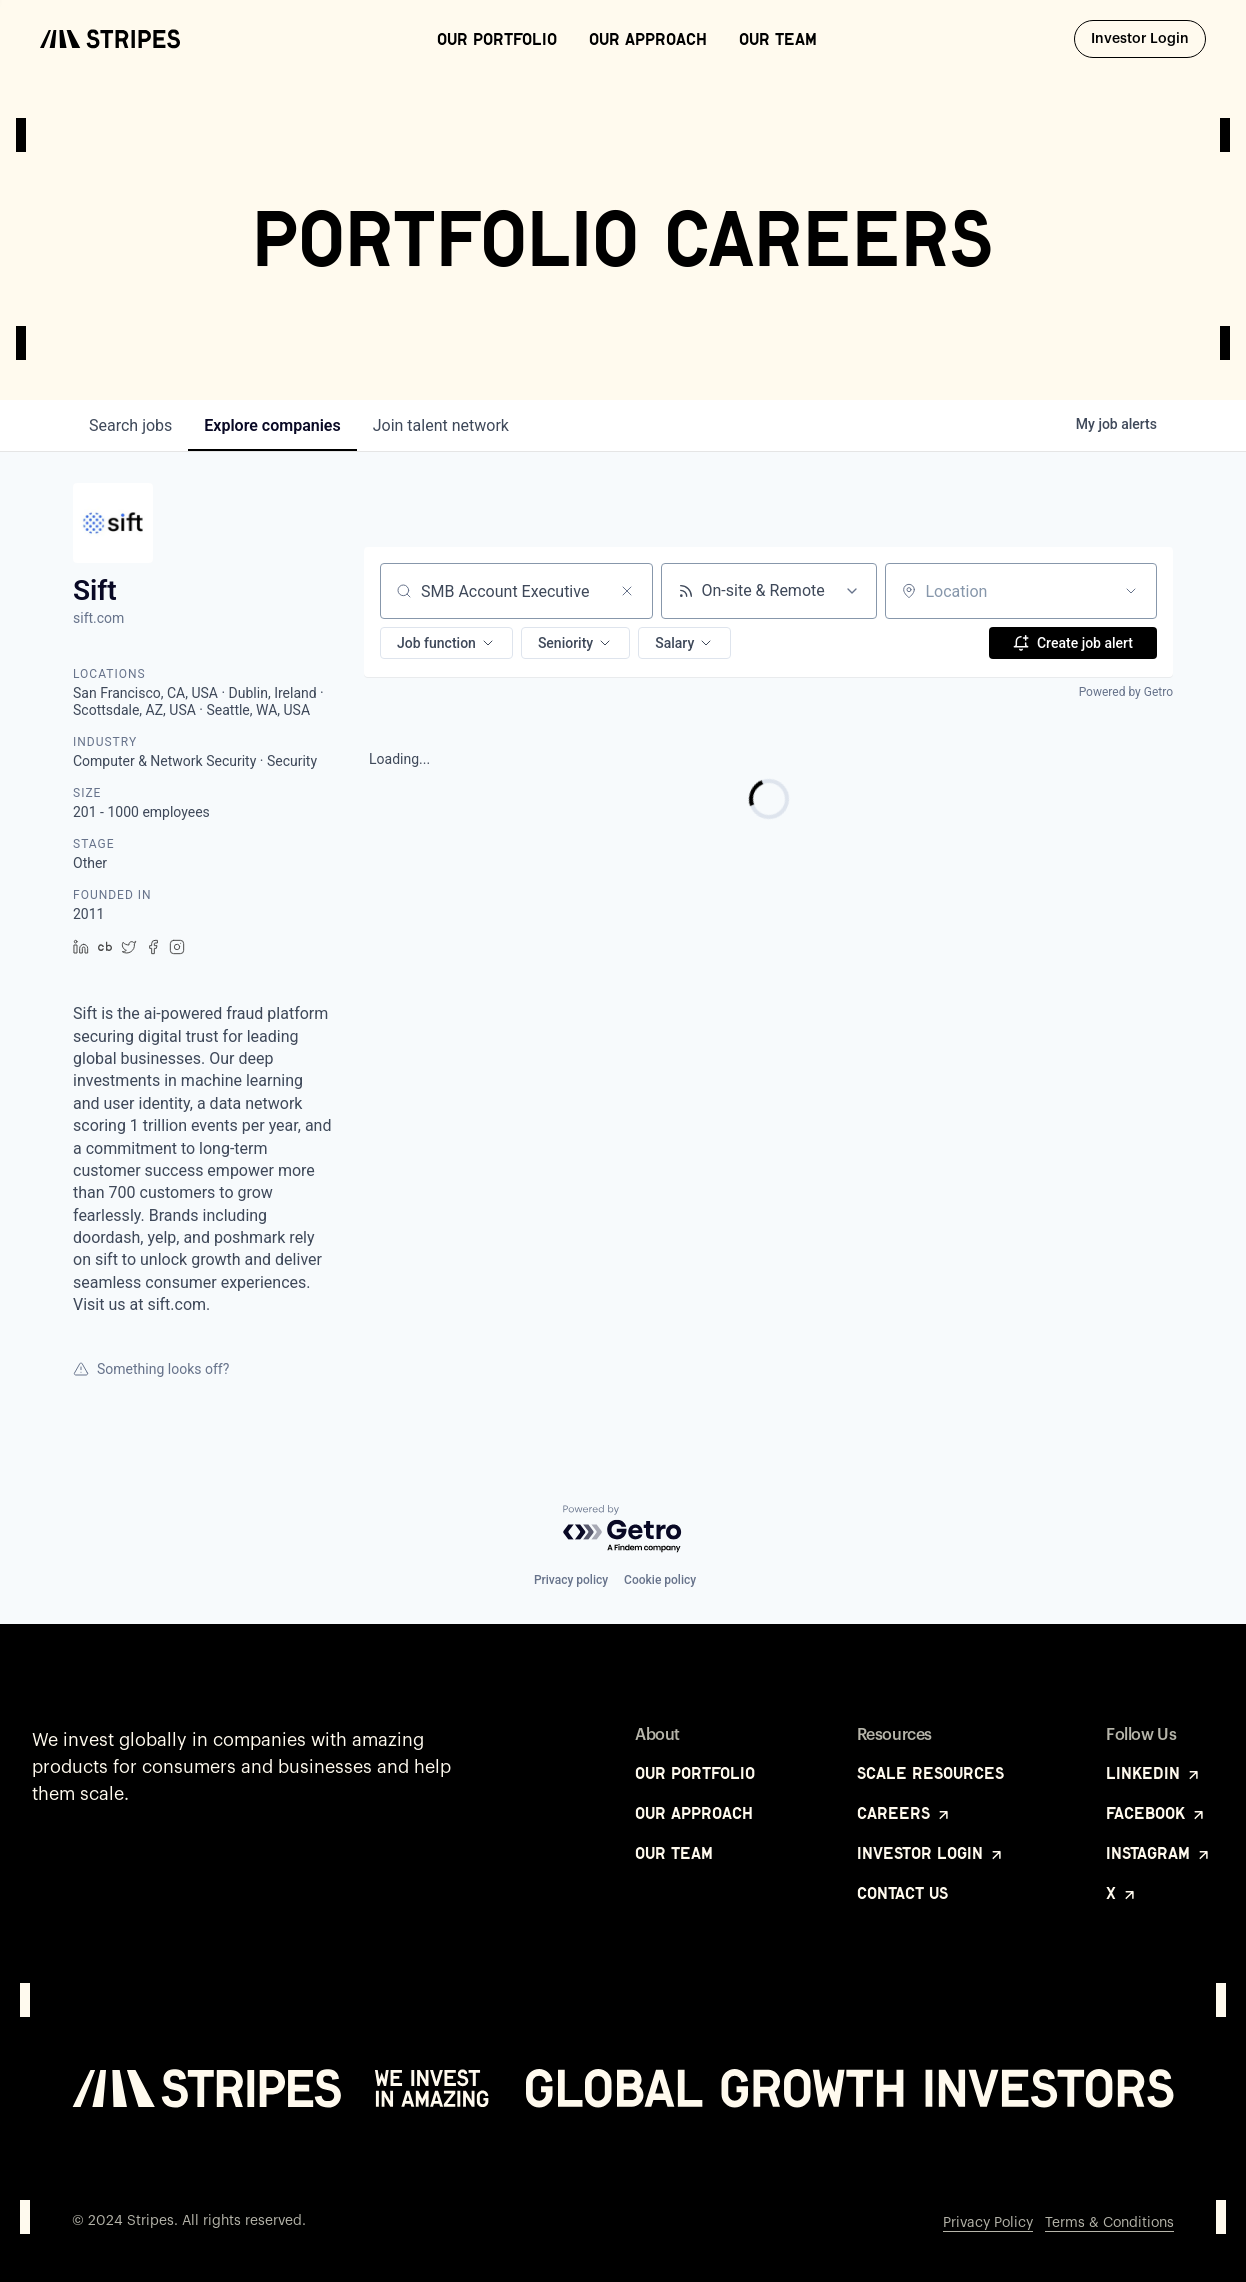 This screenshot has height=2282, width=1246. Describe the element at coordinates (1154, 1773) in the screenshot. I see `LinkedIn` at that location.